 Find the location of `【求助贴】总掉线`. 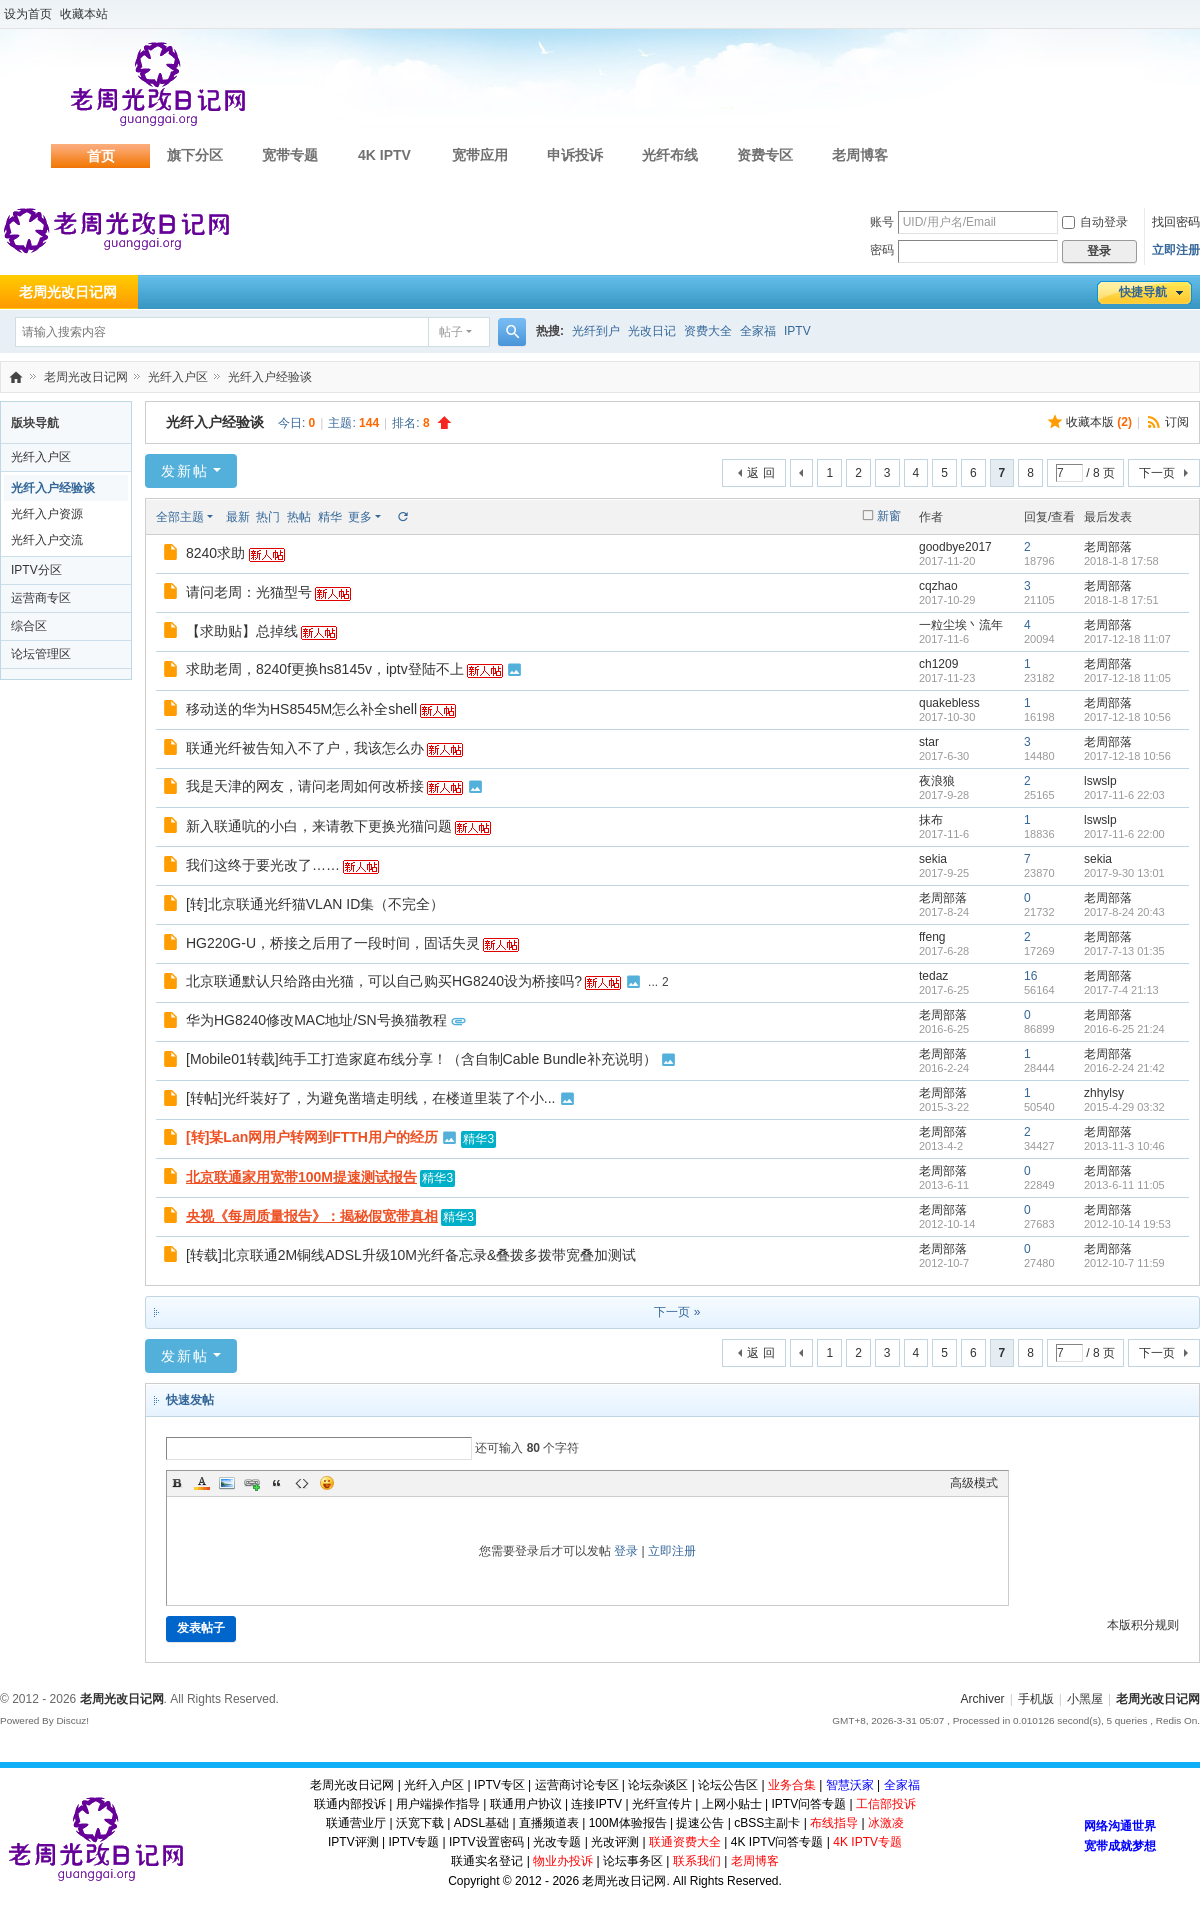

【求助贴】总掉线 is located at coordinates (242, 631).